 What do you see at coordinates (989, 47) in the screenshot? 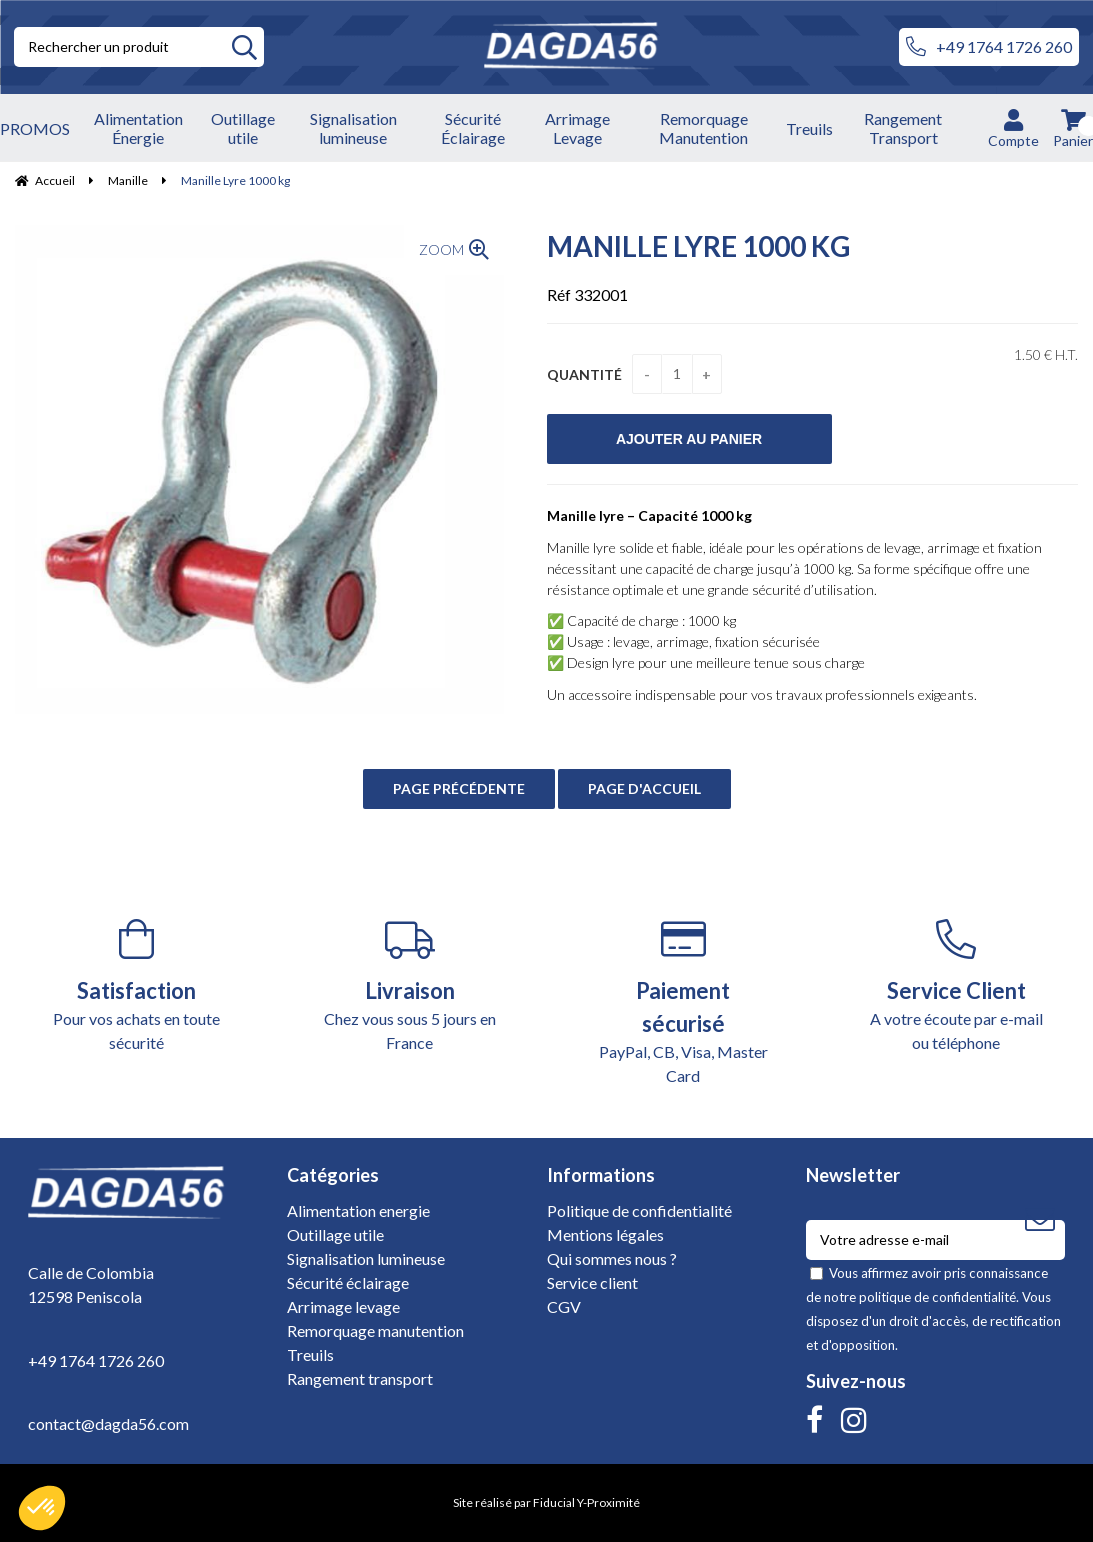
I see `+49 1764 1726 260` at bounding box center [989, 47].